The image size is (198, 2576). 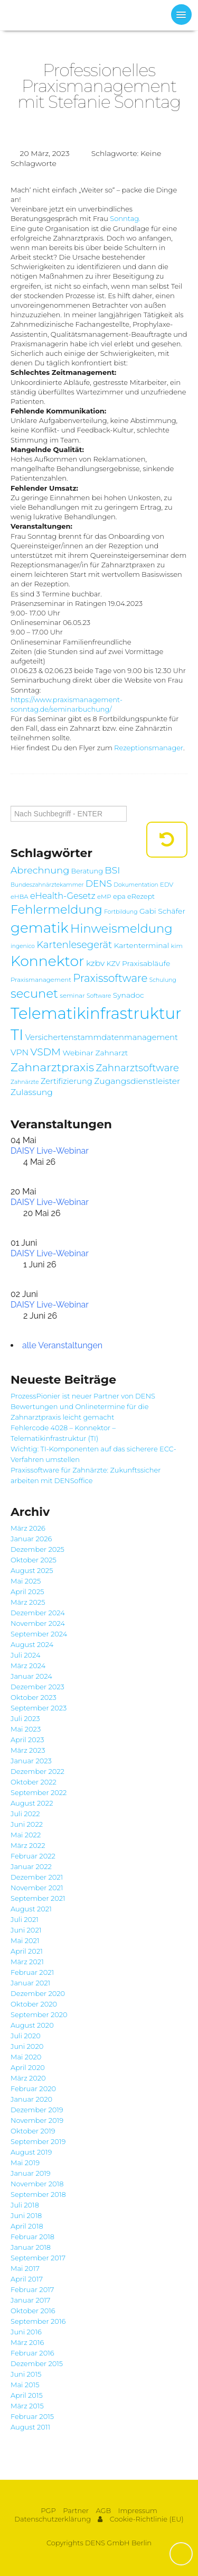 I want to click on März 2025, so click(x=28, y=1602).